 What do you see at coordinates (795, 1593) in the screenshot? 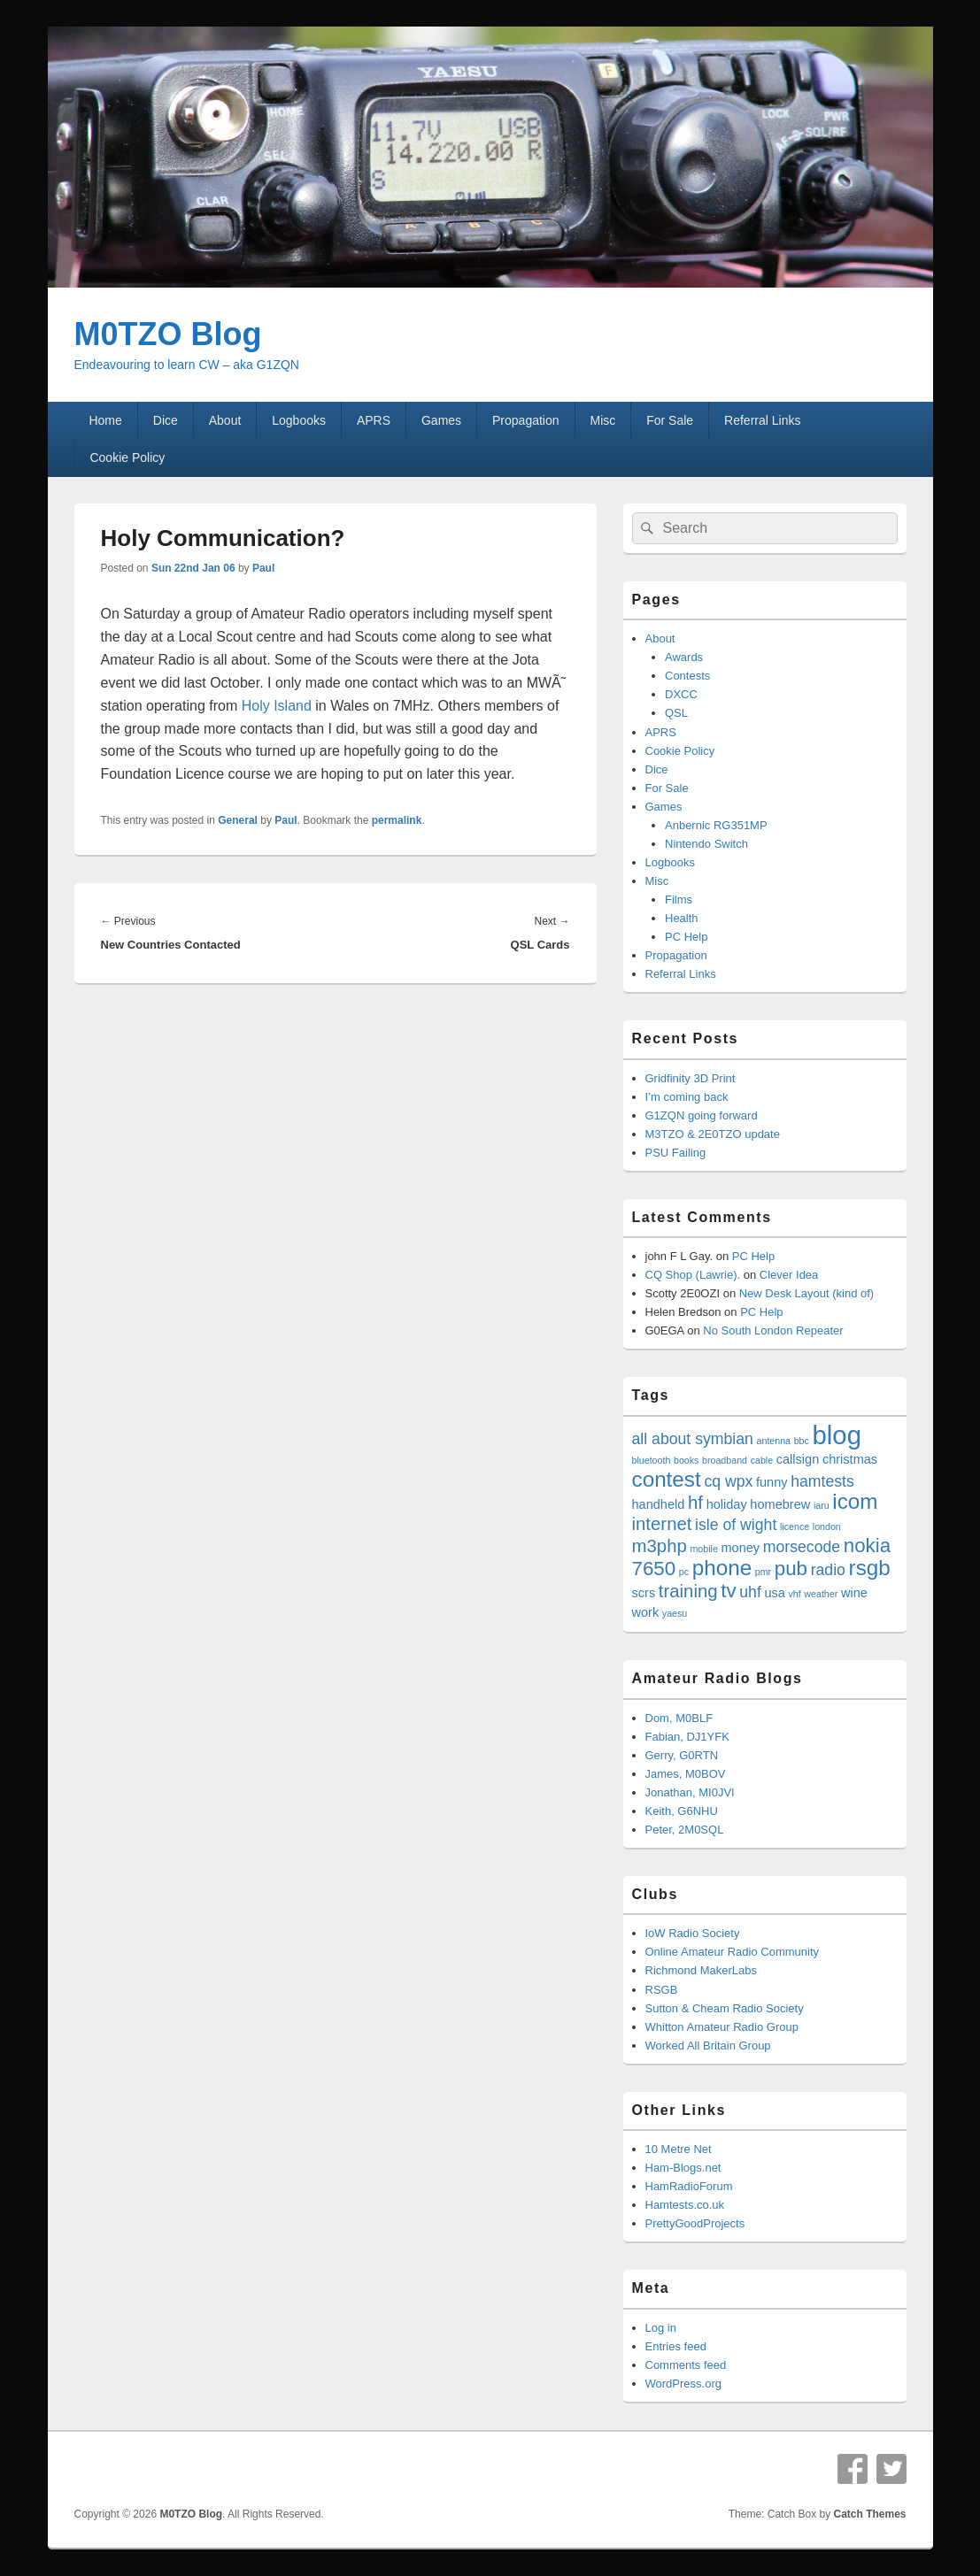
I see `vhf [vhf (3 items)]` at bounding box center [795, 1593].